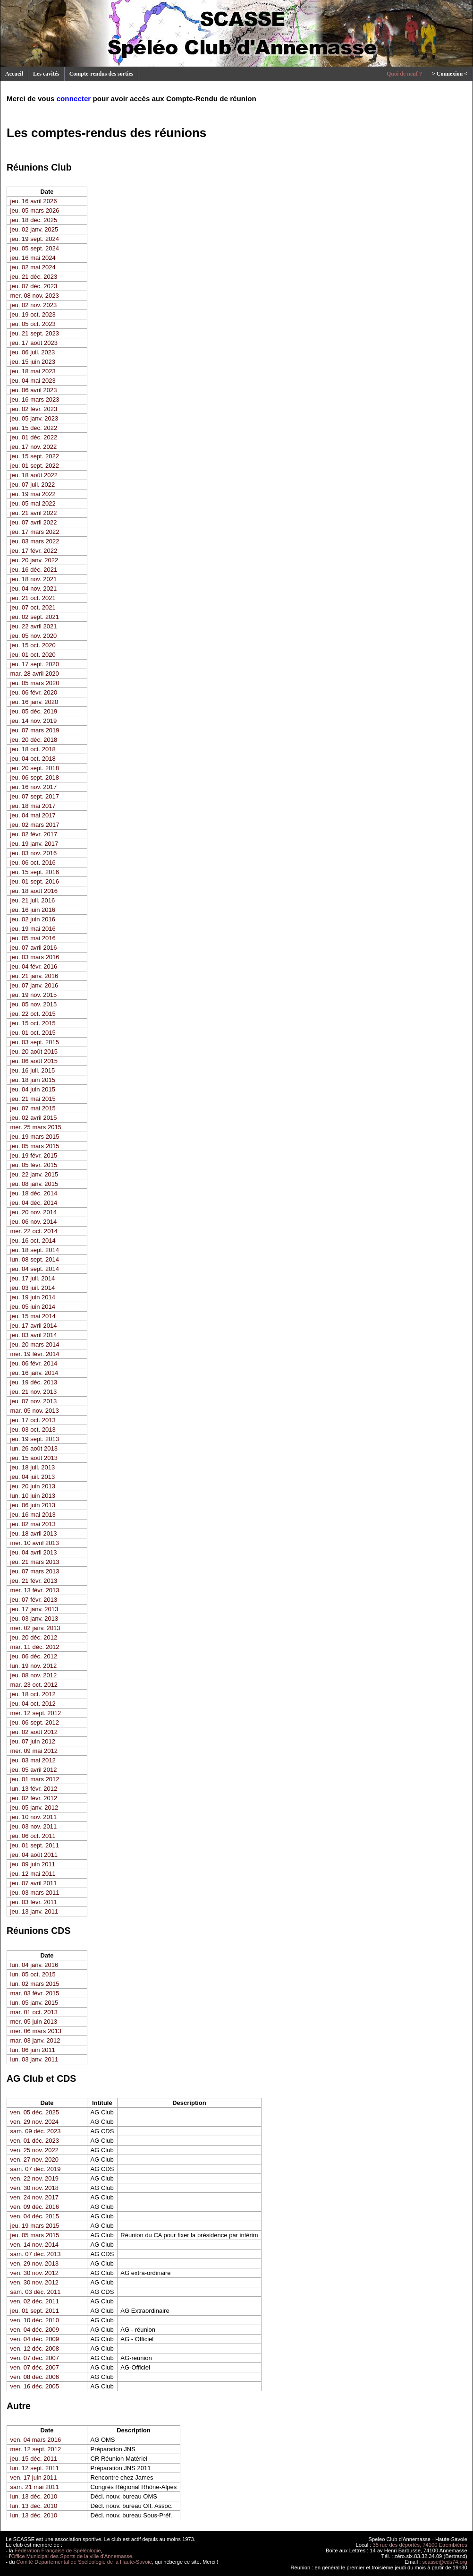 This screenshot has width=473, height=2576. Describe the element at coordinates (34, 711) in the screenshot. I see `jeu. 05 déc. 2019` at that location.